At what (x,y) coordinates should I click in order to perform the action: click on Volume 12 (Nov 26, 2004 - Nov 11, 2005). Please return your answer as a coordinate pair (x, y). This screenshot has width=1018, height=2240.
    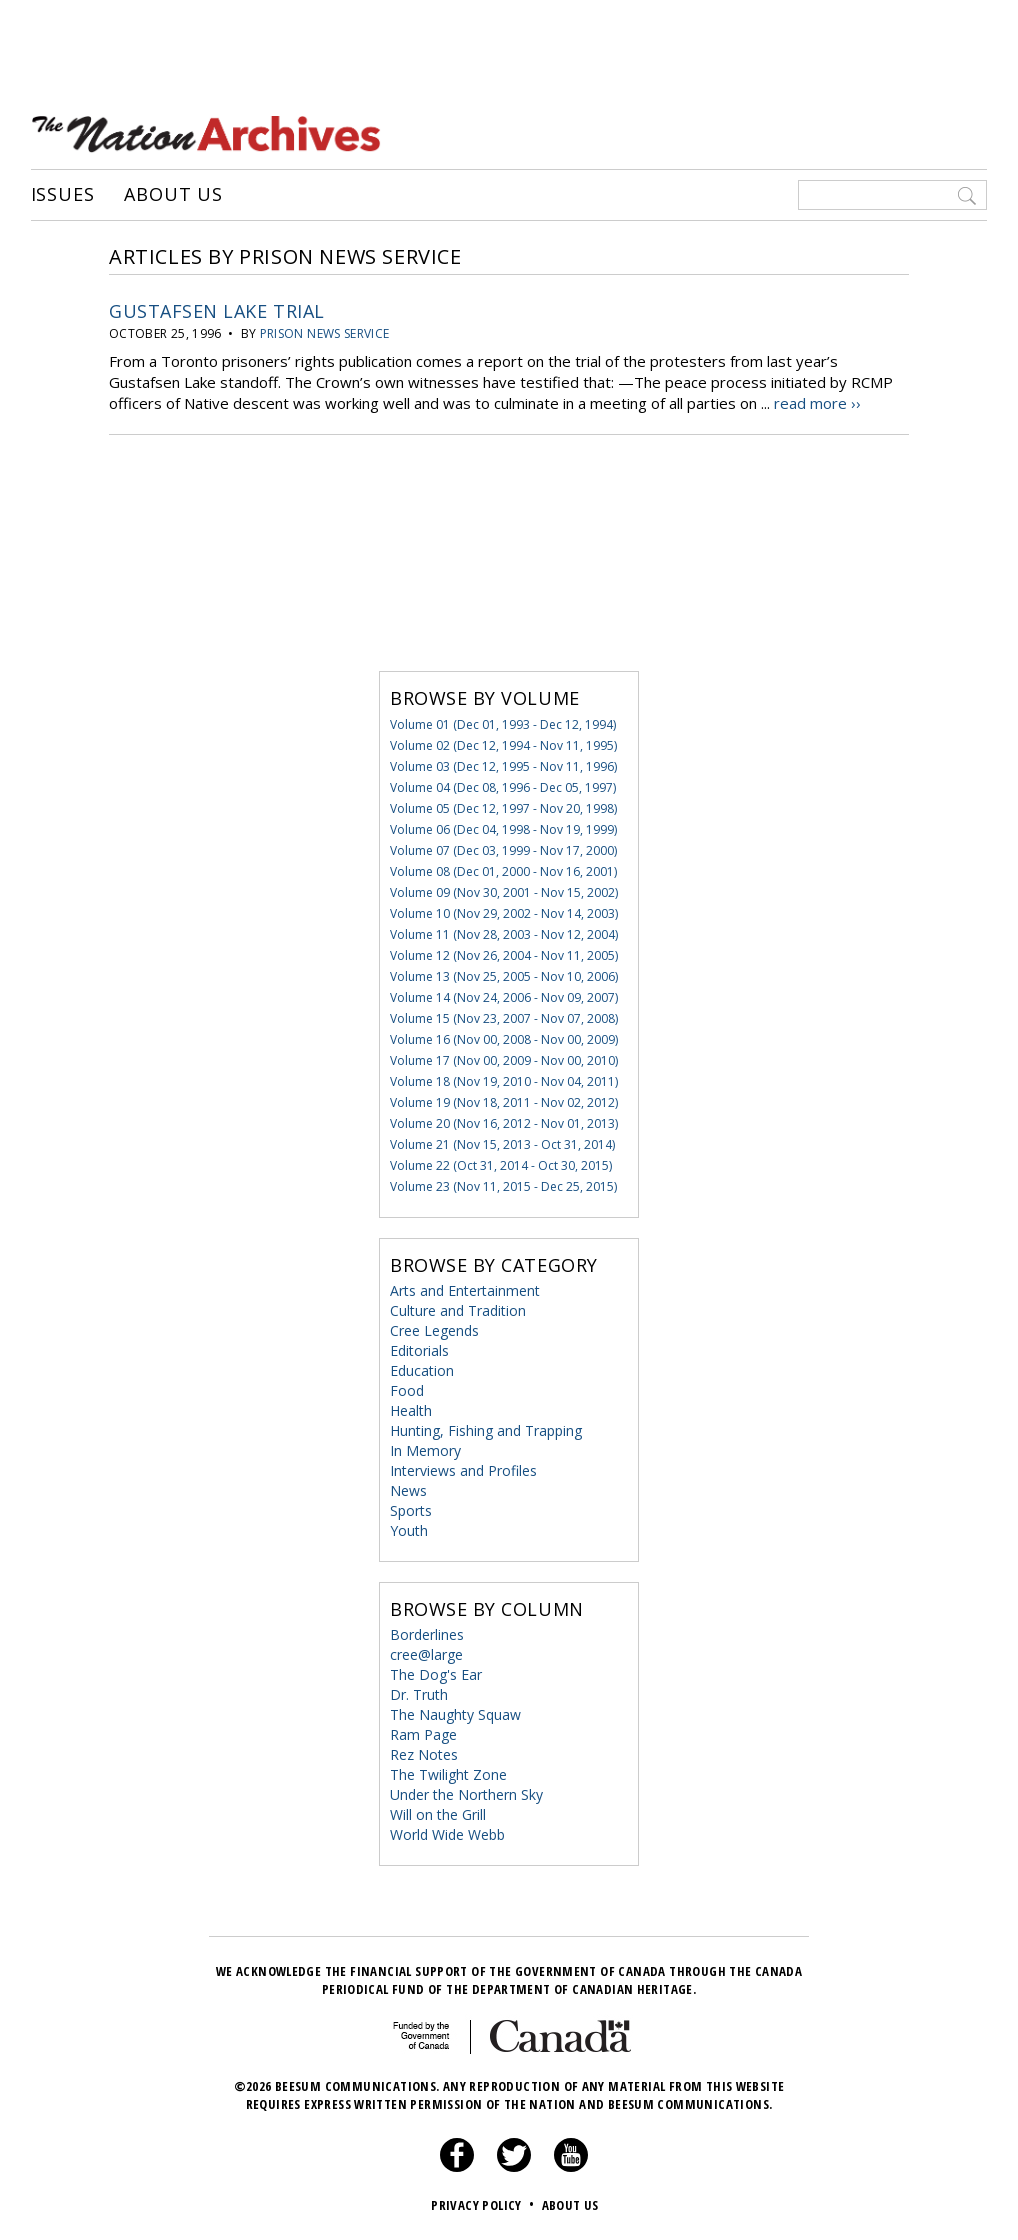
    Looking at the image, I should click on (504, 955).